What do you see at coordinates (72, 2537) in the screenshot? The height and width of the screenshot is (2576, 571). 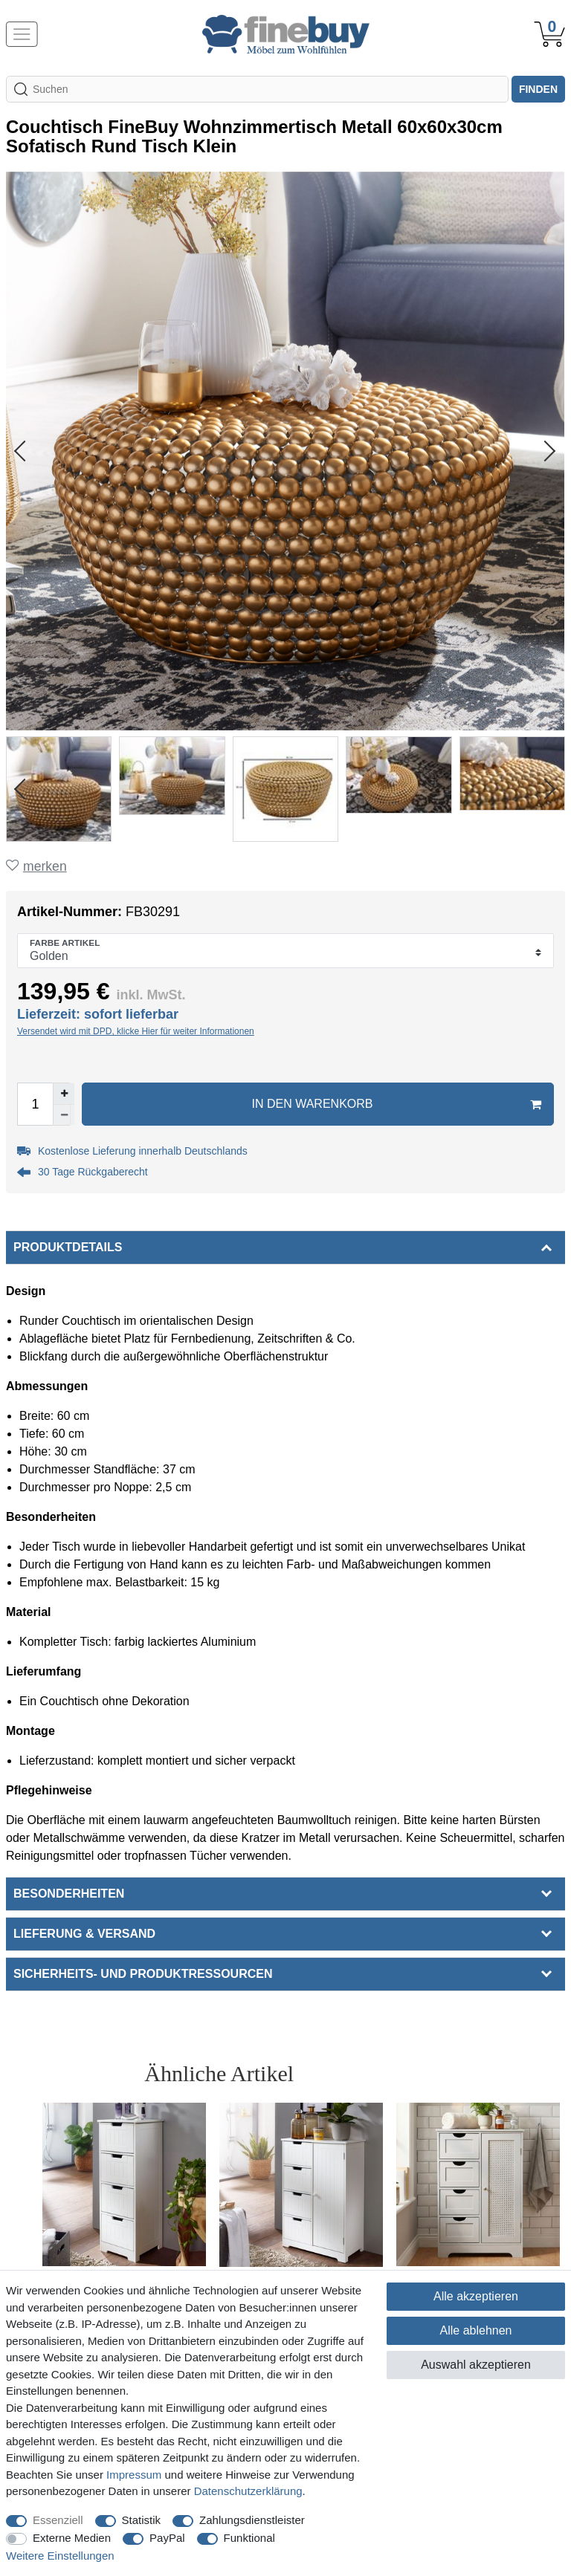 I see `Externe Medien` at bounding box center [72, 2537].